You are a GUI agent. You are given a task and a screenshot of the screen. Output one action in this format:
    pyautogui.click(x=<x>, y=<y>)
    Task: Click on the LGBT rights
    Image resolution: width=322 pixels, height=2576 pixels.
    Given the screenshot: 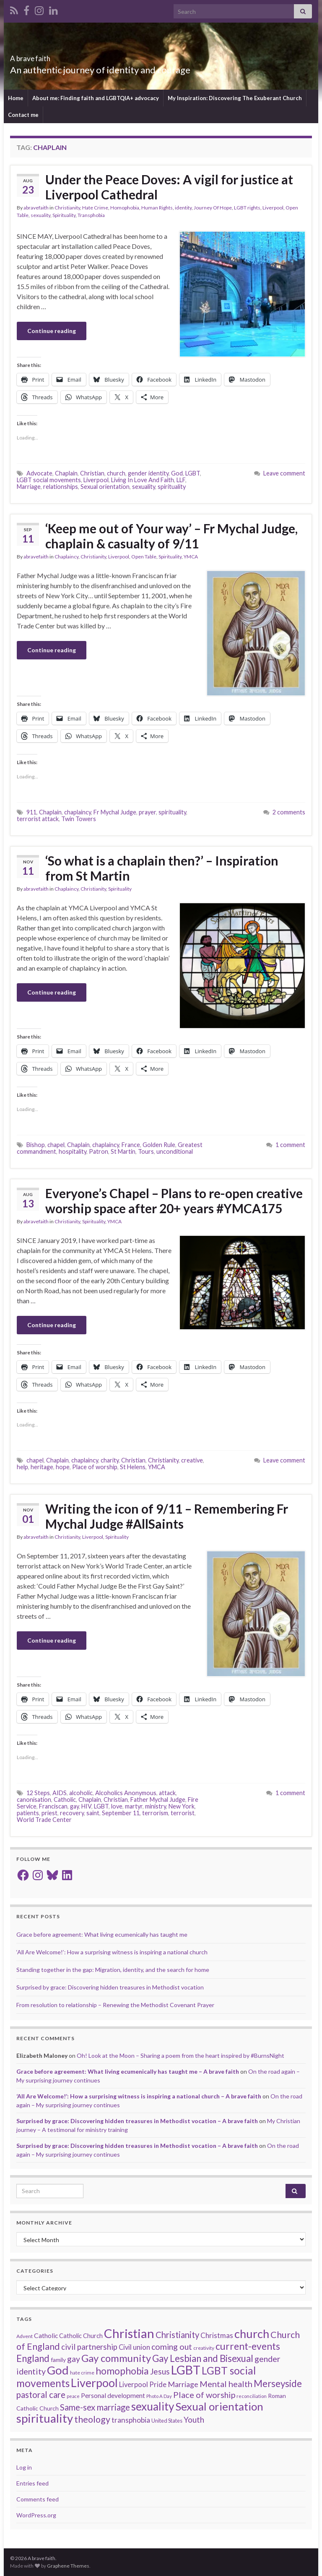 What is the action you would take?
    pyautogui.click(x=247, y=207)
    